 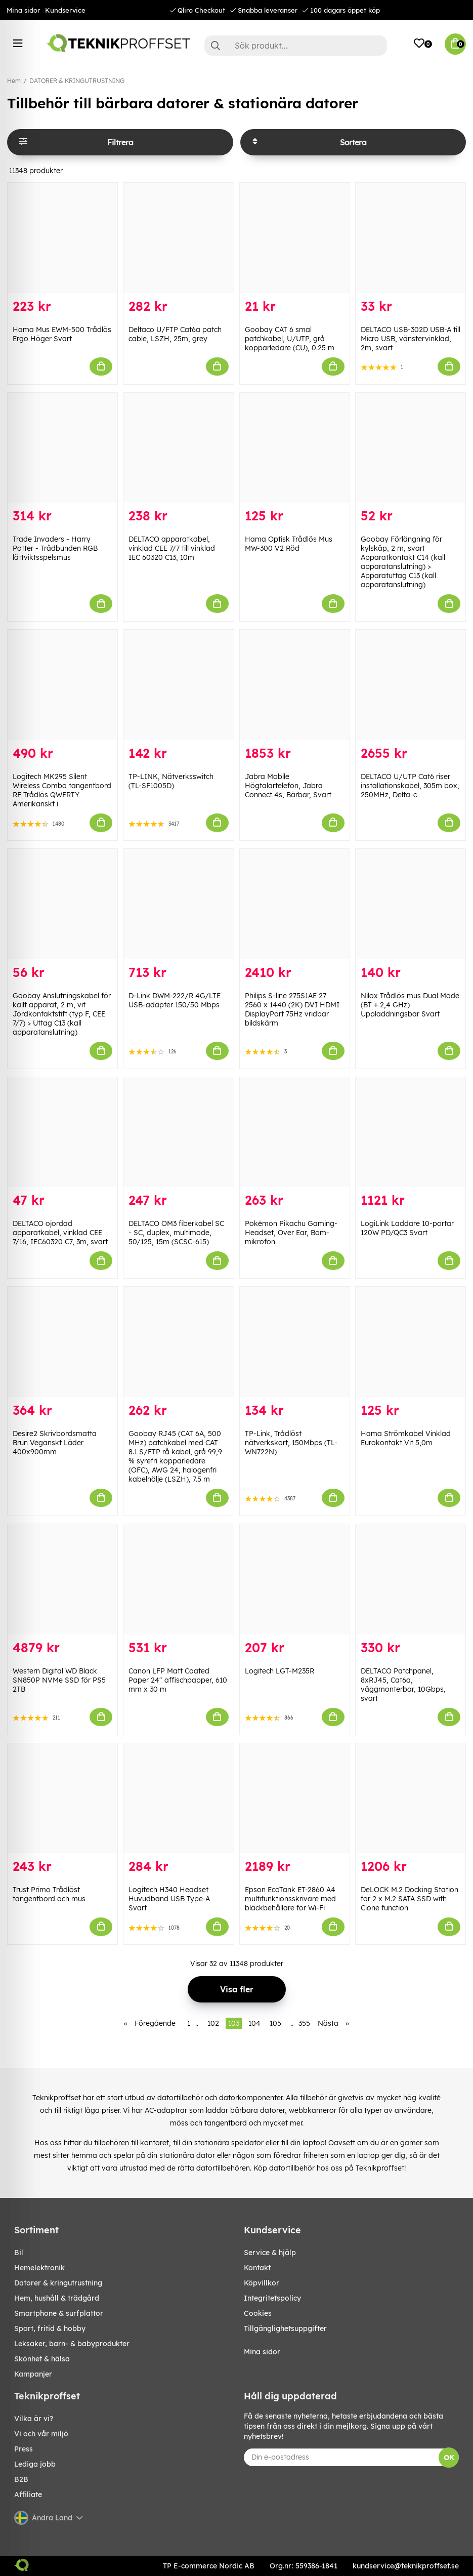 I want to click on Logitech MK295 Silent Wireless Combo tangentbord RF Trådlös QWERTY Amerikanskt i, so click(x=62, y=790).